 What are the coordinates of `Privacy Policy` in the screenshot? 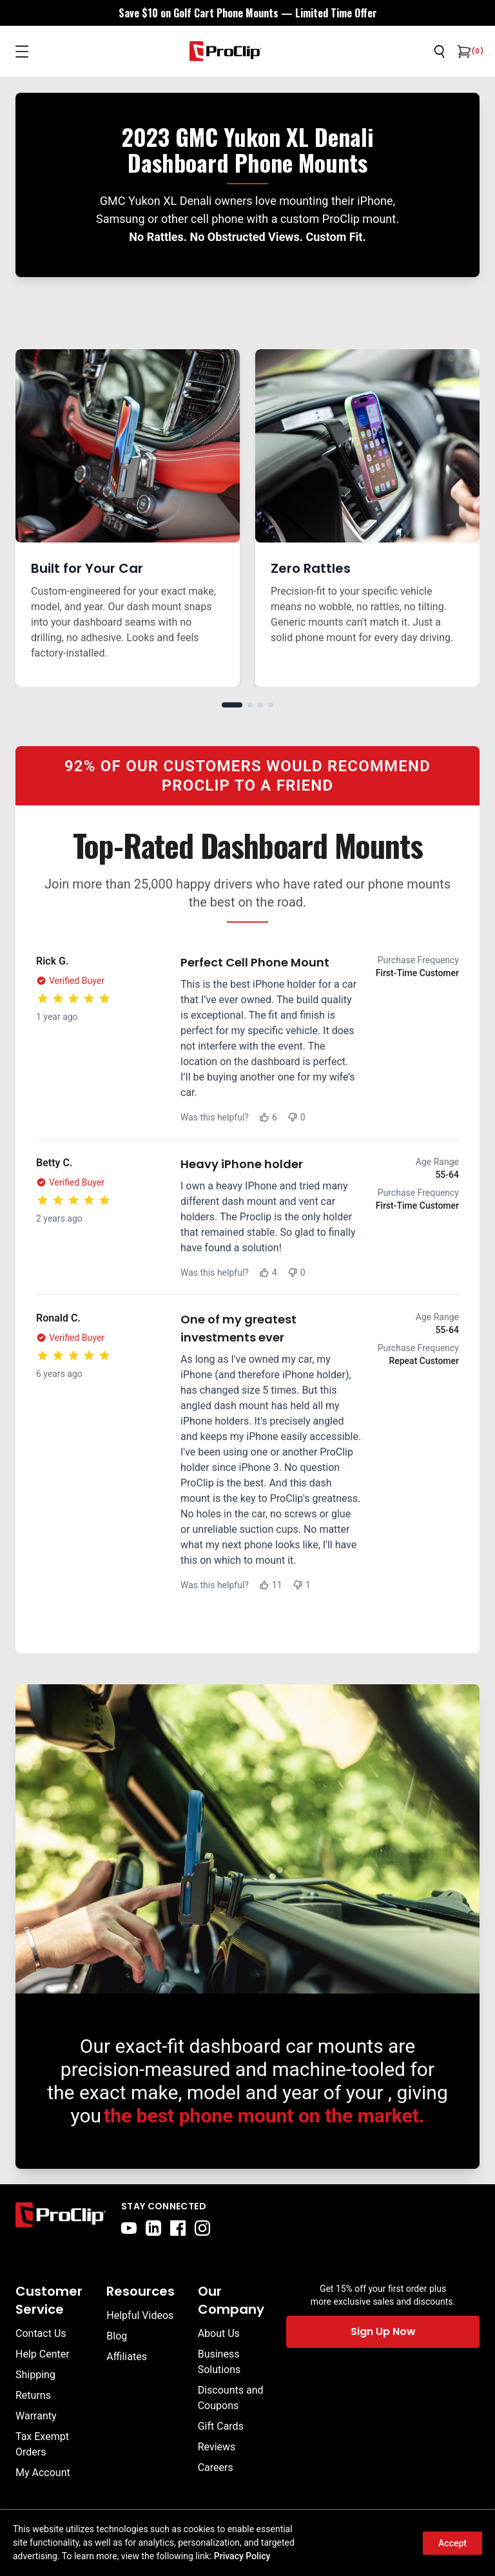 It's located at (242, 2556).